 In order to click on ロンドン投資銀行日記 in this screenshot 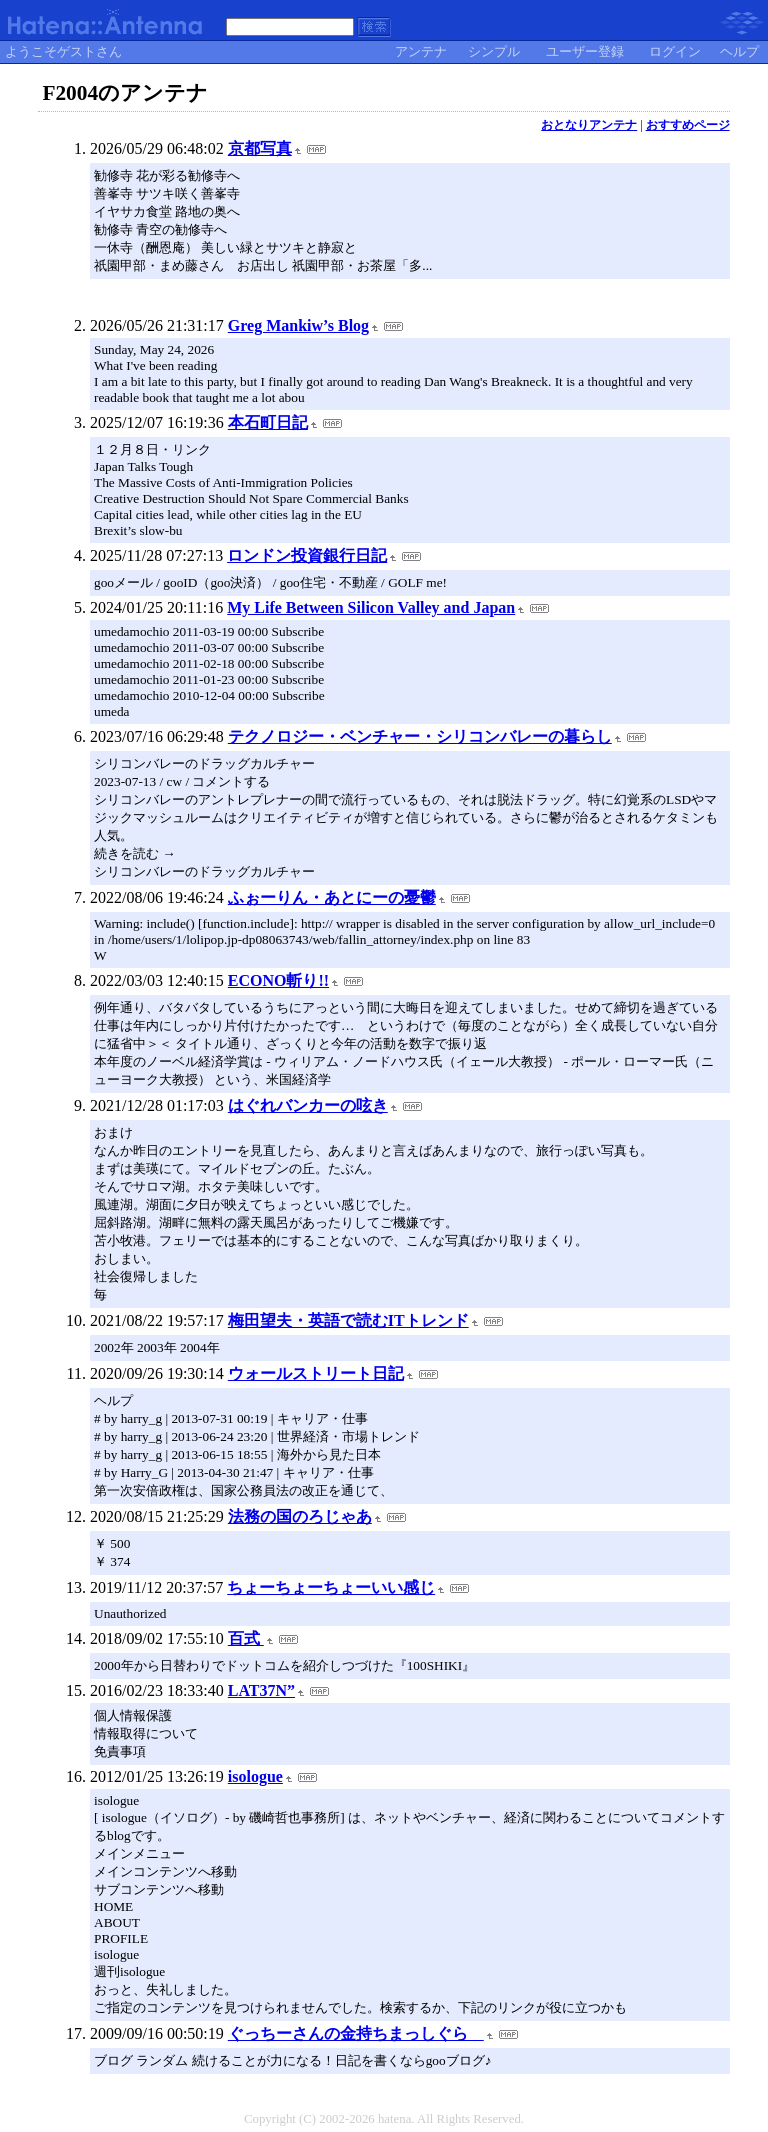, I will do `click(307, 555)`.